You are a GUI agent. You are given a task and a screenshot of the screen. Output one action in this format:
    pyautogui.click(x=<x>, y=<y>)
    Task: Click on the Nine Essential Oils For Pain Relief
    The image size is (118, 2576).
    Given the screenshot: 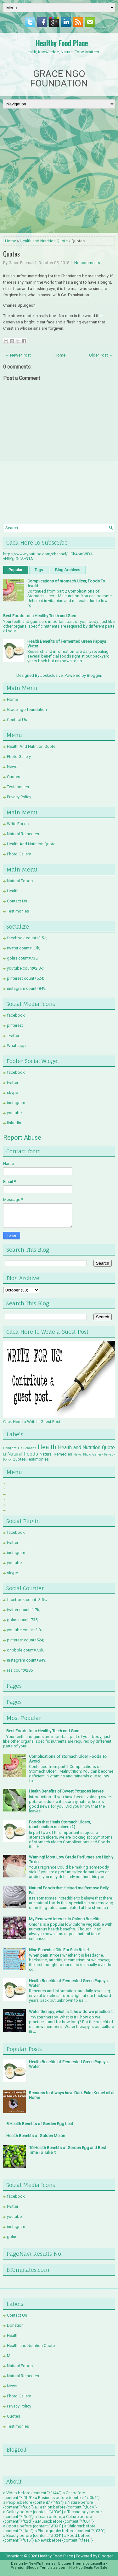 What is the action you would take?
    pyautogui.click(x=59, y=1949)
    